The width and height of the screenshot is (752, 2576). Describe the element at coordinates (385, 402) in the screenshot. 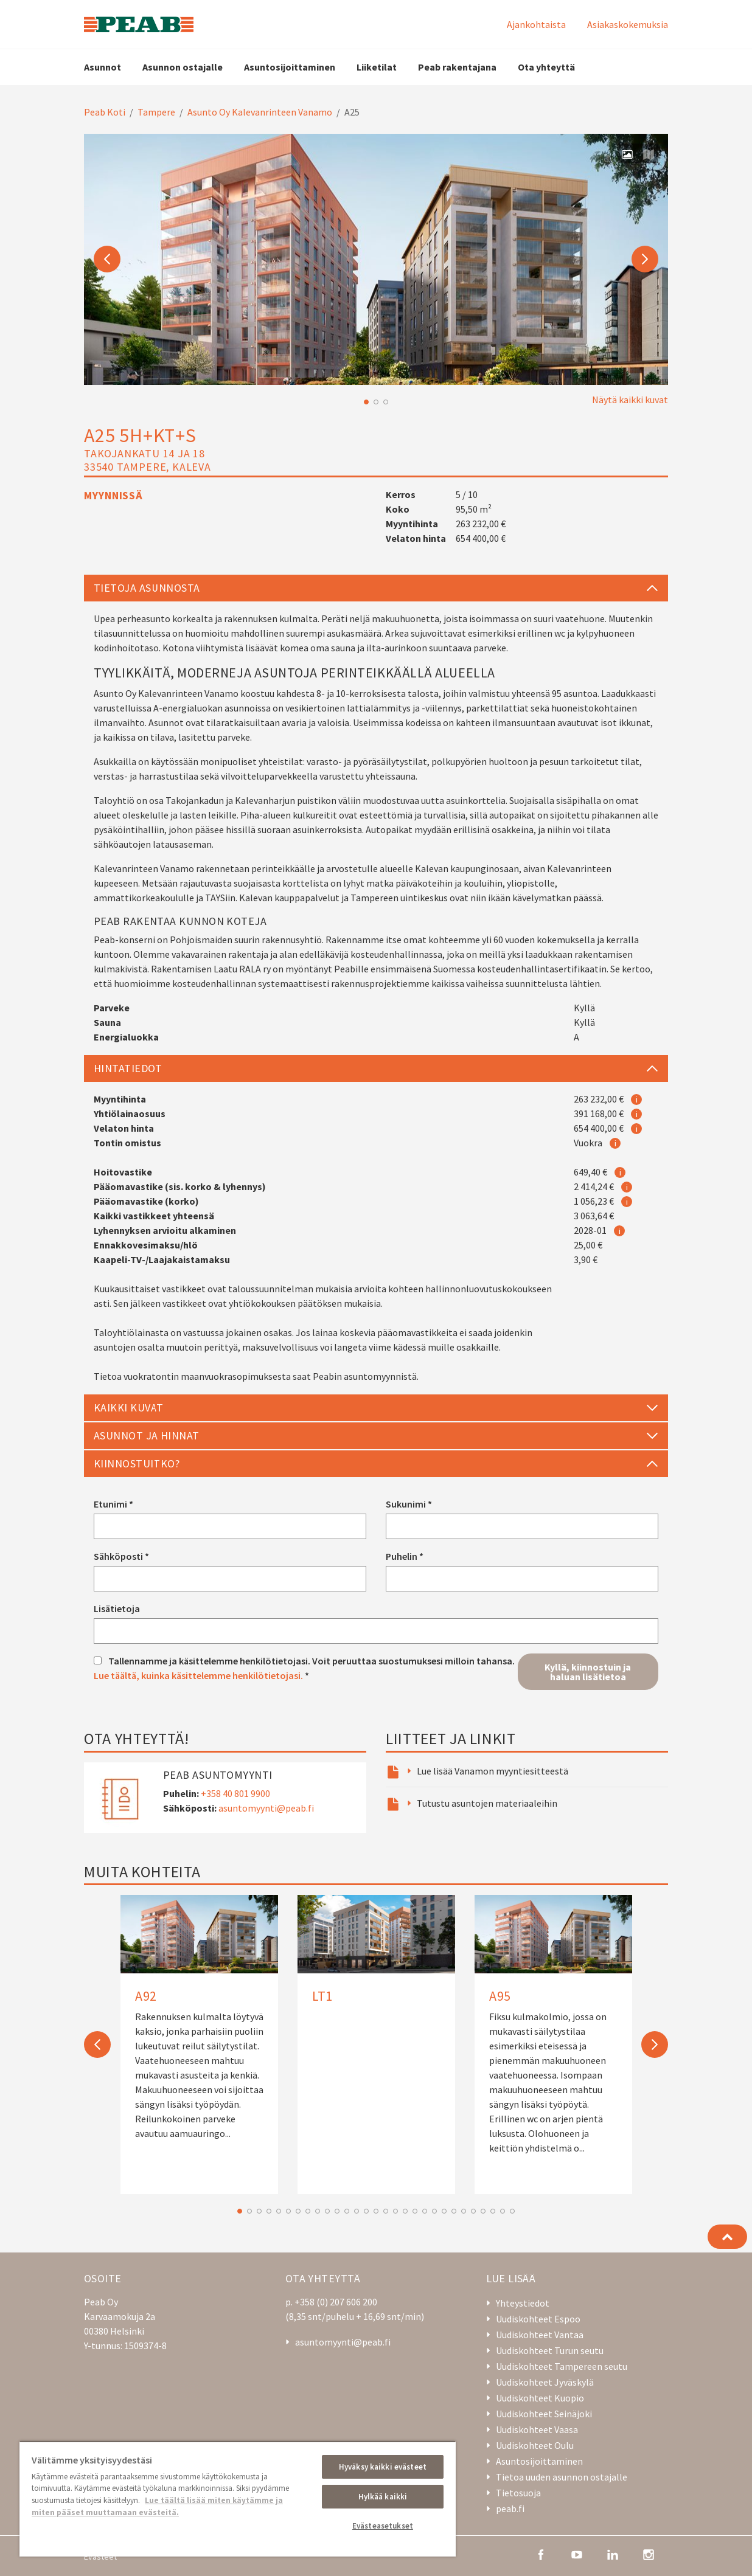

I see `3 [button]` at that location.